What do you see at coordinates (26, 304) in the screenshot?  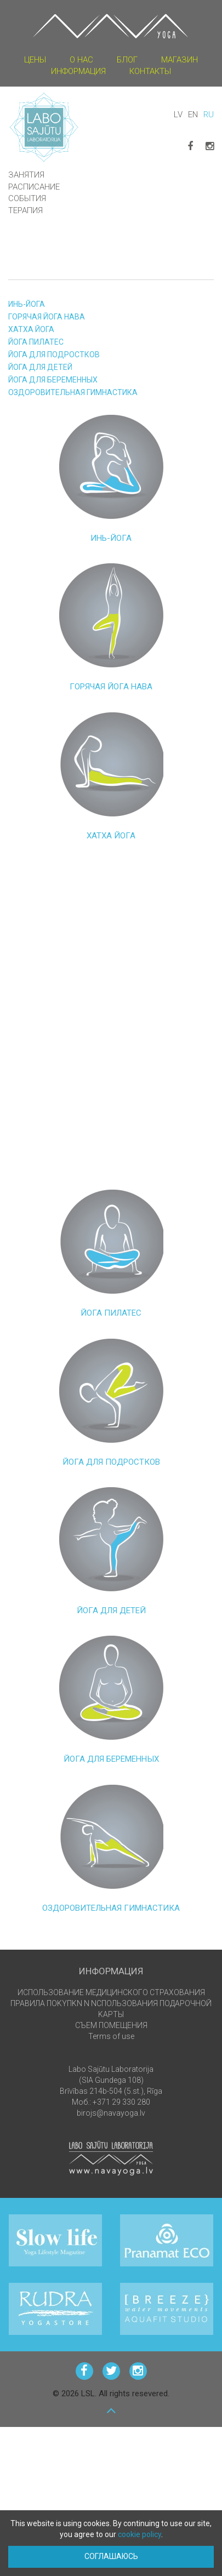 I see `ИНЬ-ЙОГА` at bounding box center [26, 304].